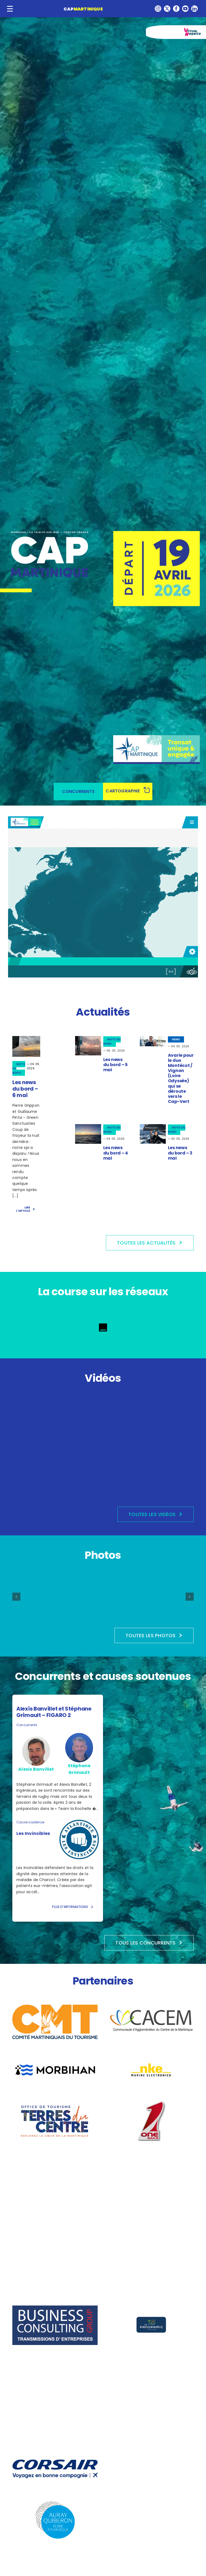  Describe the element at coordinates (55, 2064) in the screenshot. I see `[Morbihan_logo2022_Departement_PNG]` at that location.